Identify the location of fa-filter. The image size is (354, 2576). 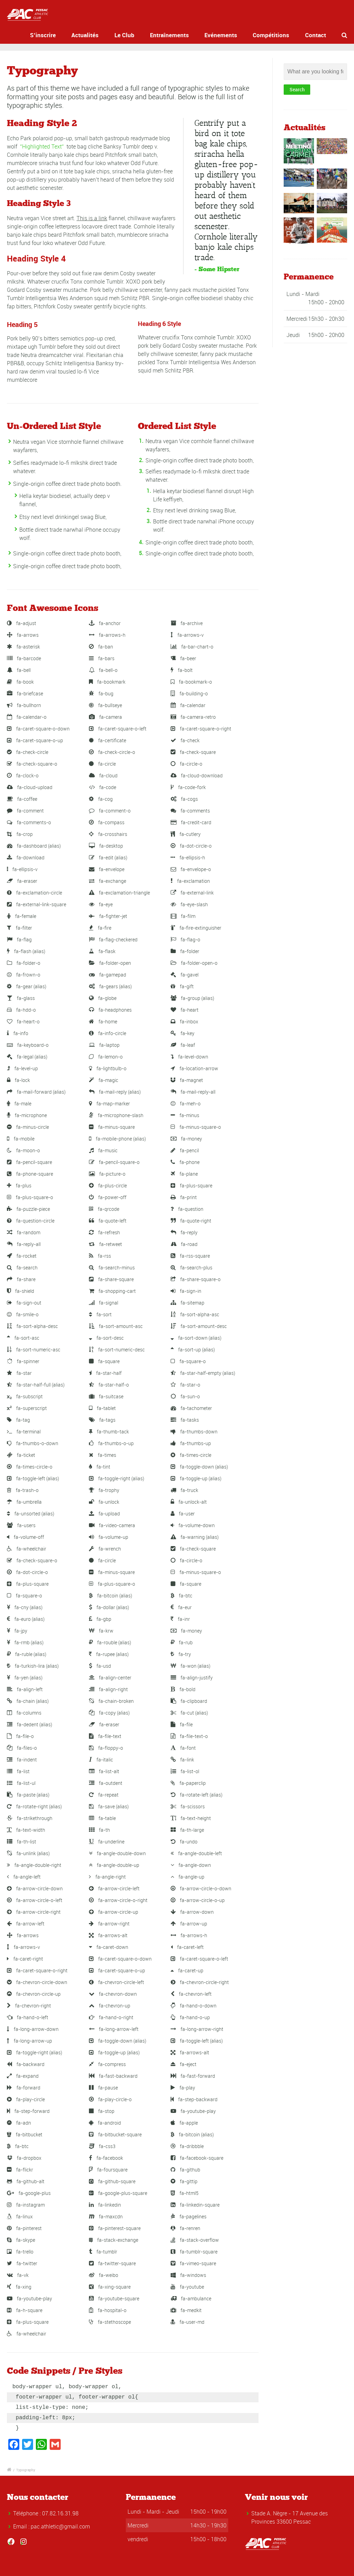
(19, 927).